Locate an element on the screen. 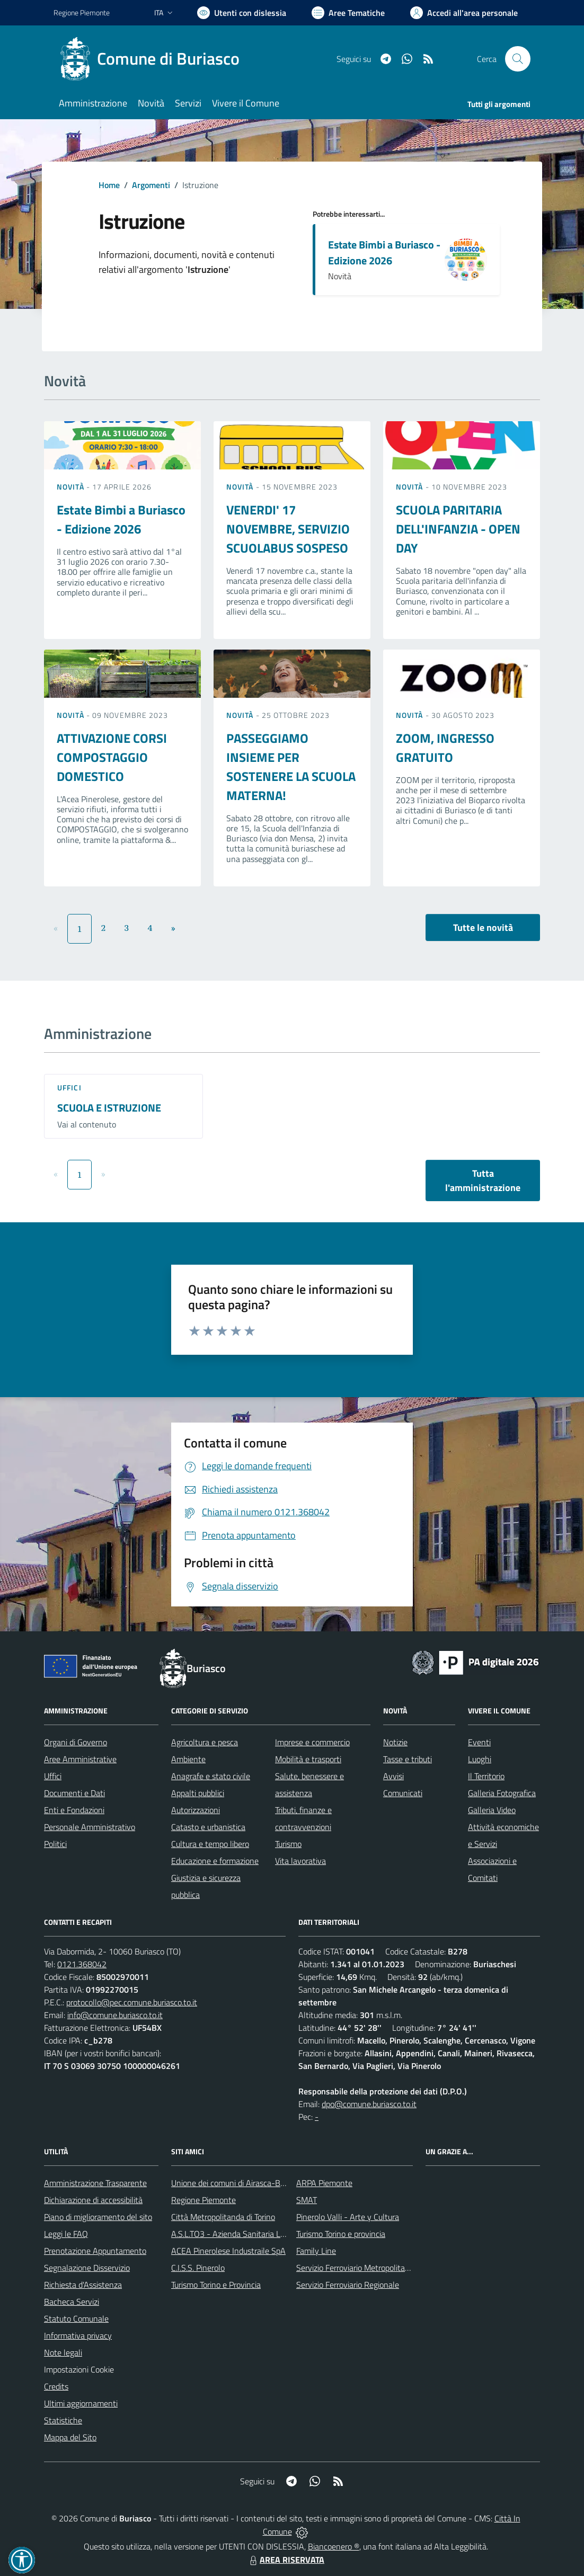 The height and width of the screenshot is (2576, 584). 0121.368042 is located at coordinates (82, 1964).